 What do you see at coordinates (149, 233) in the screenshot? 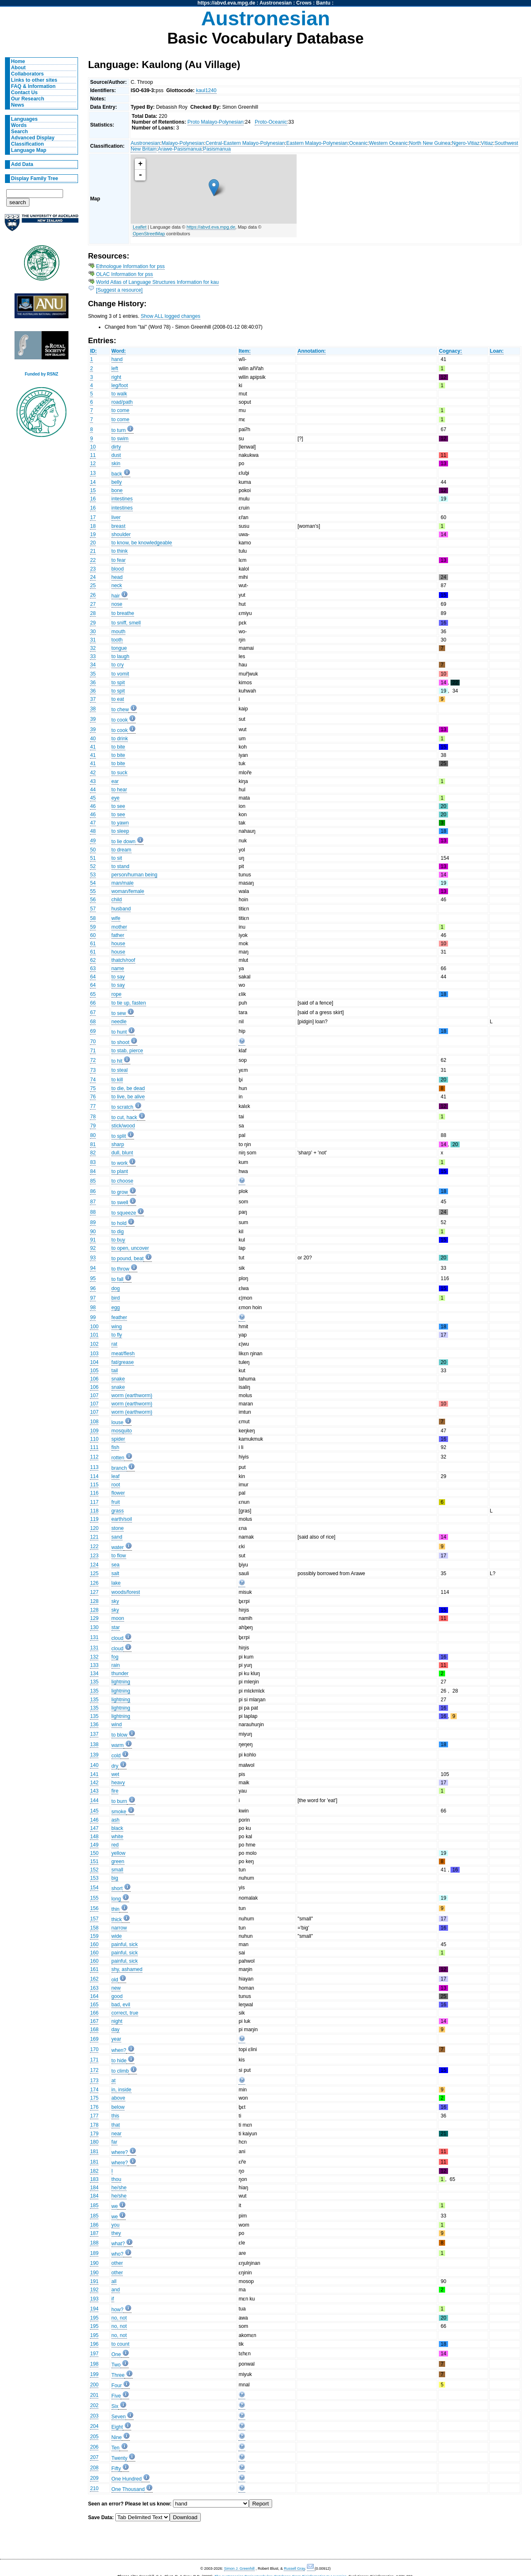
I see `OpenStreetMap` at bounding box center [149, 233].